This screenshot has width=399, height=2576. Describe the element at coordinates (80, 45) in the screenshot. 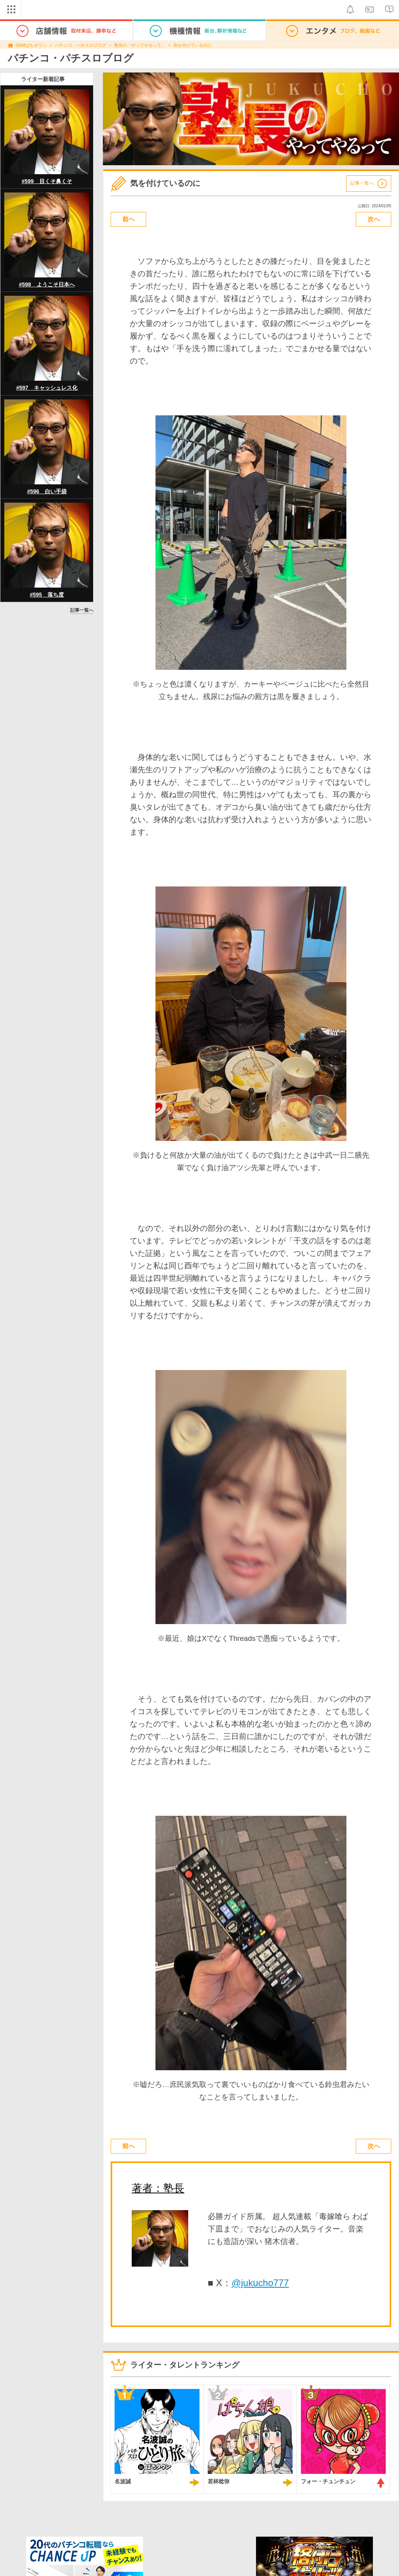

I see `パチンコ・パチスロブログ` at that location.